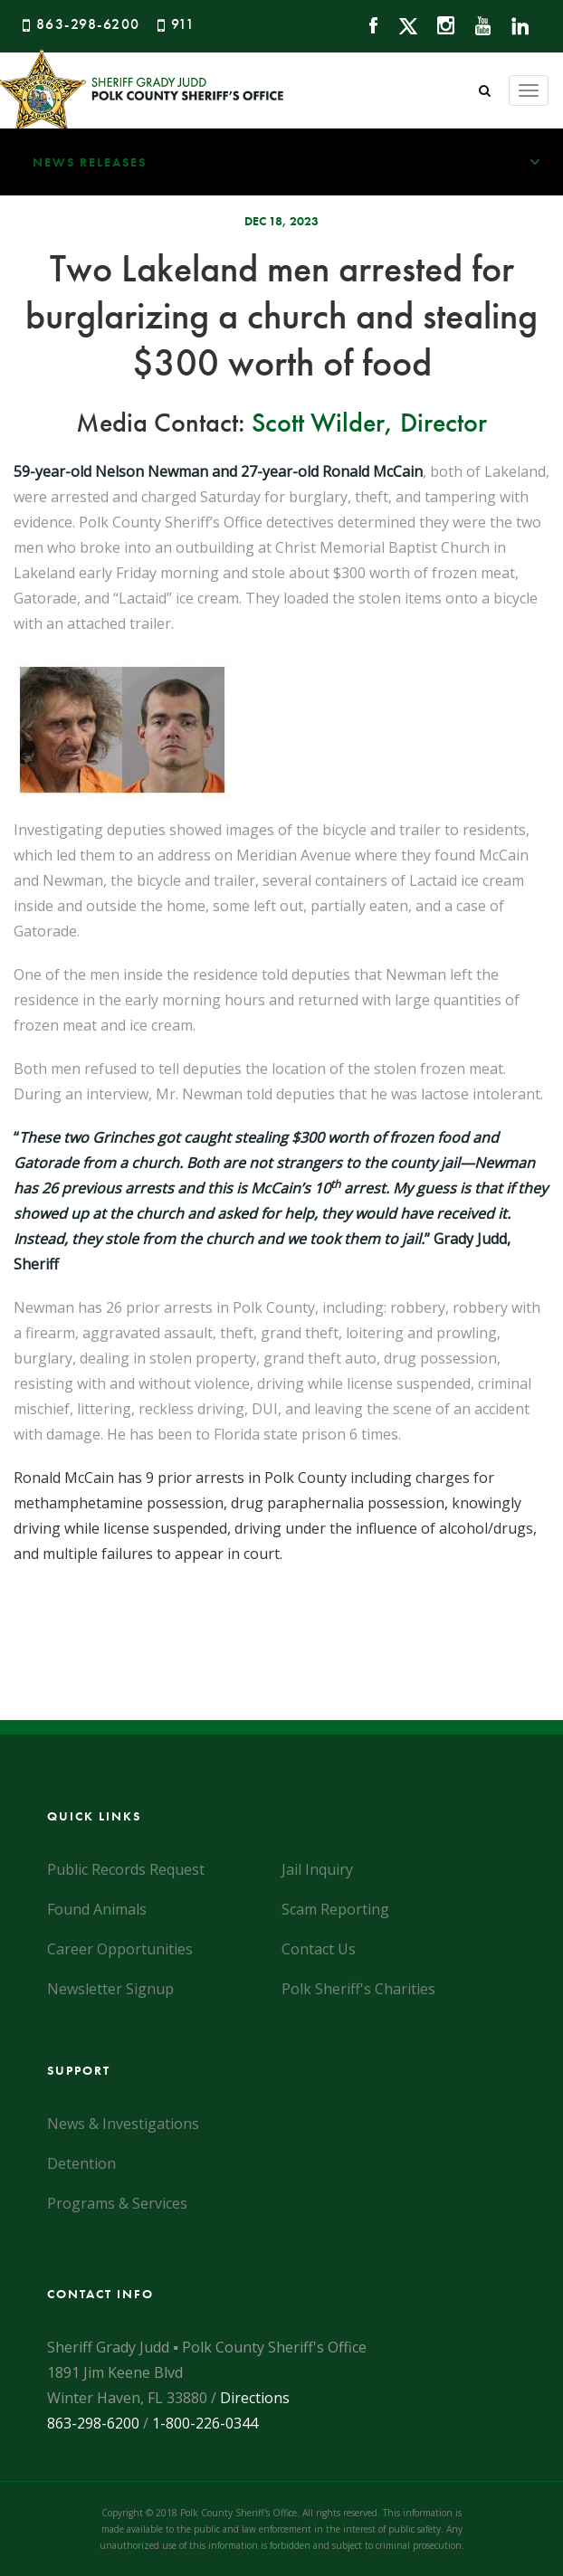  I want to click on 863-298-6200, so click(88, 23).